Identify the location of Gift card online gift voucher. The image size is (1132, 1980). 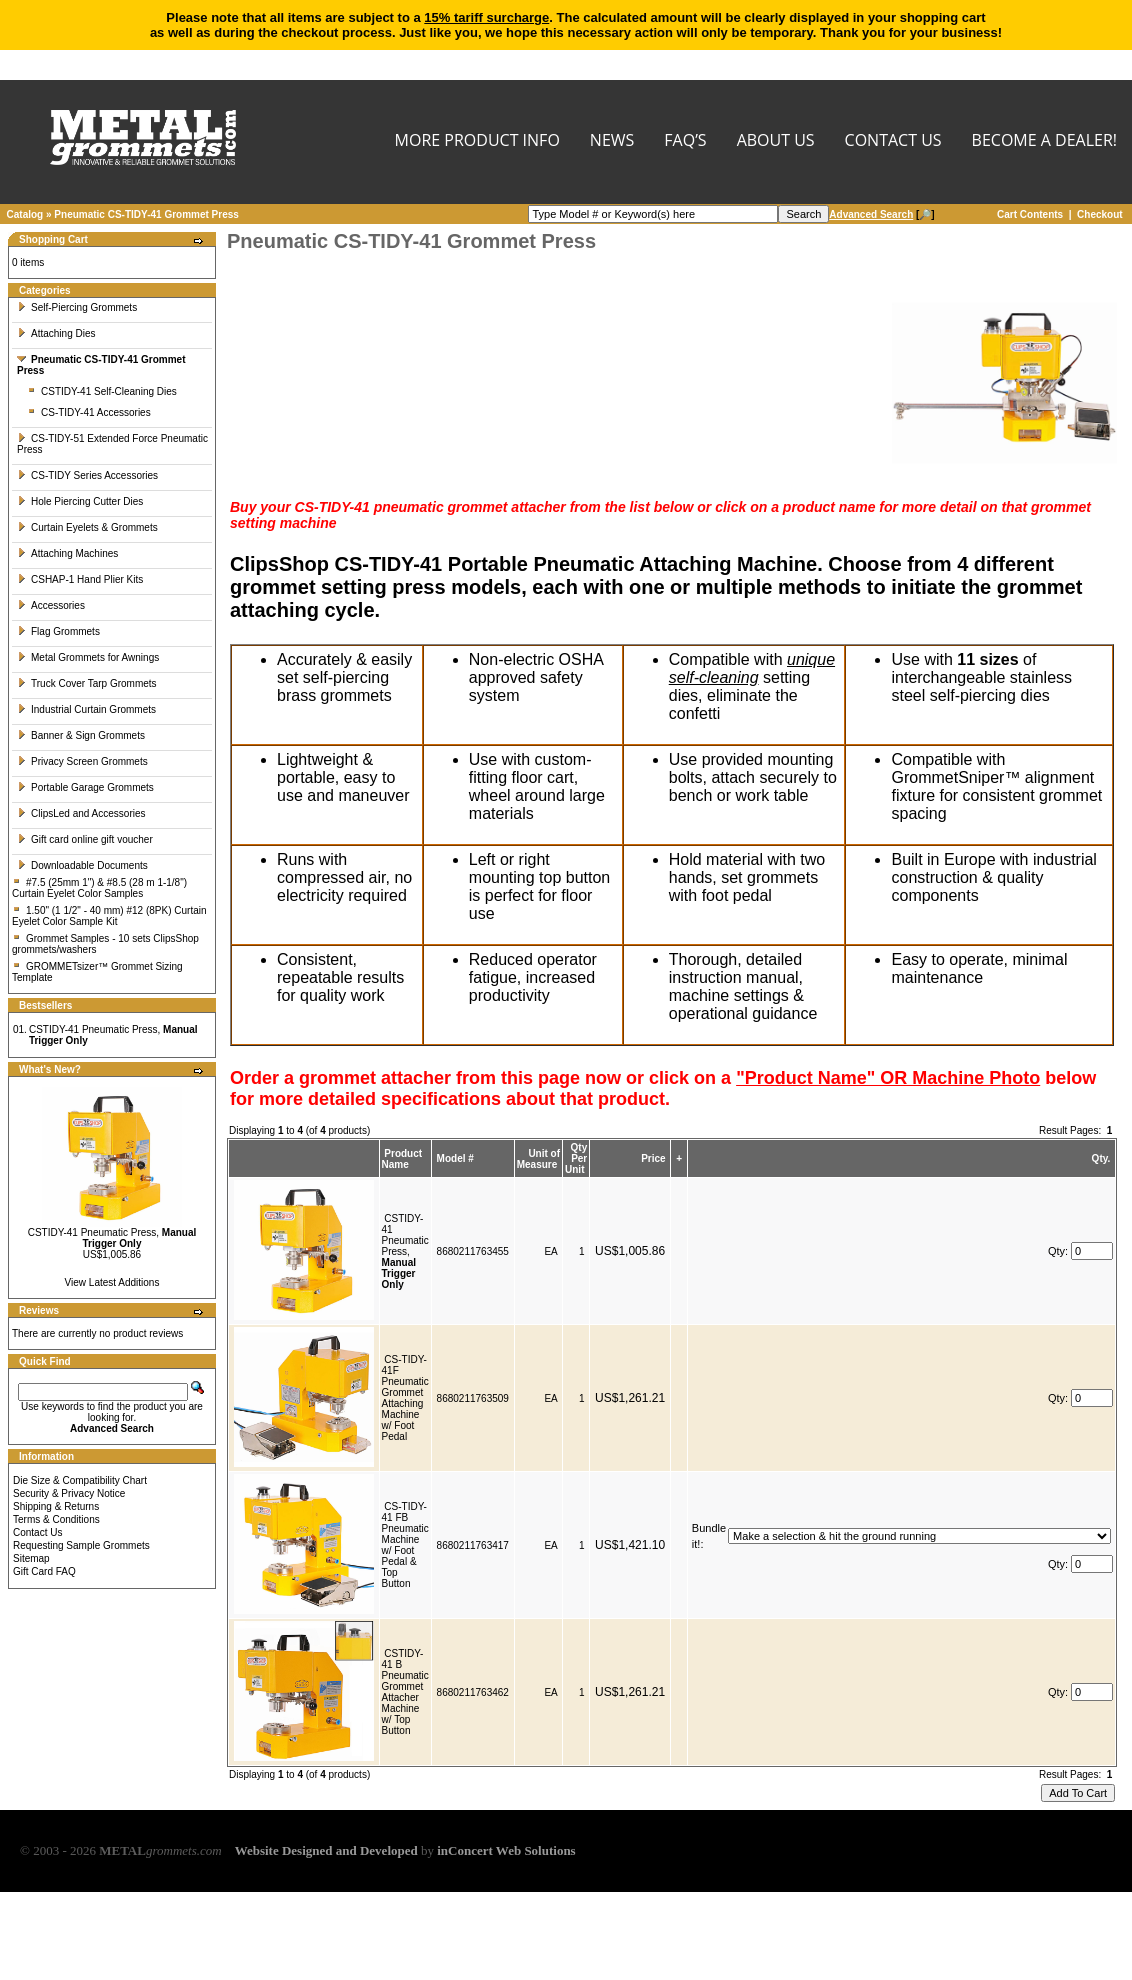
(85, 839).